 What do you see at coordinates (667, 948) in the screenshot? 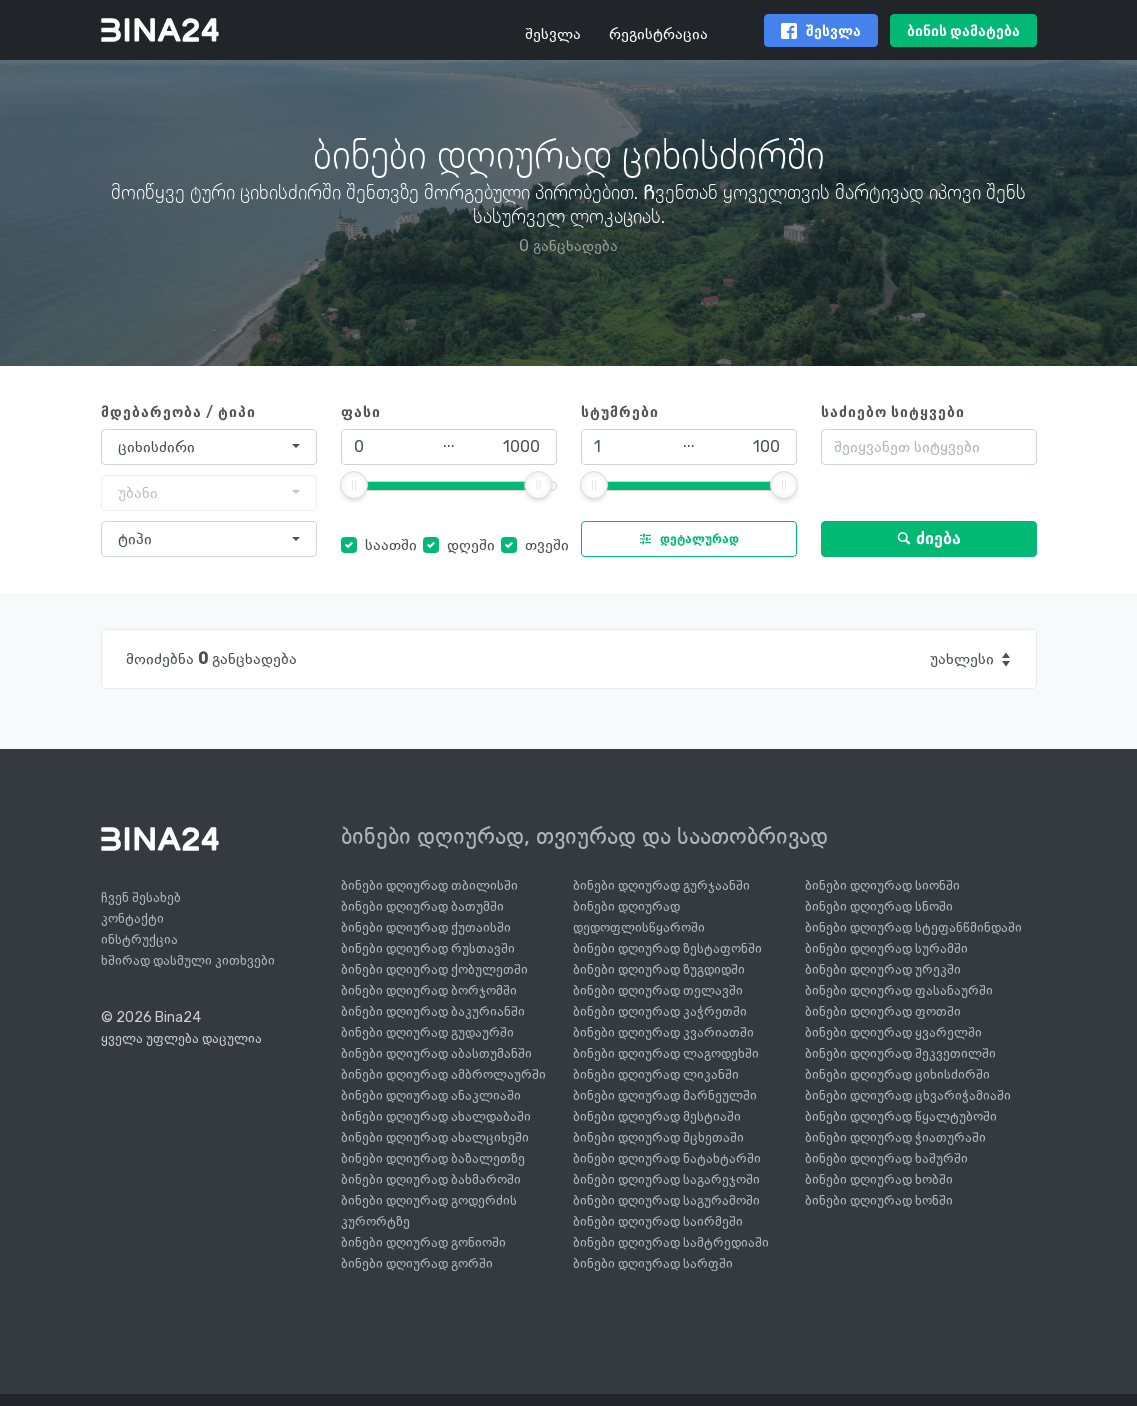
I see `ბინები დღიურად ზესტაფონში` at bounding box center [667, 948].